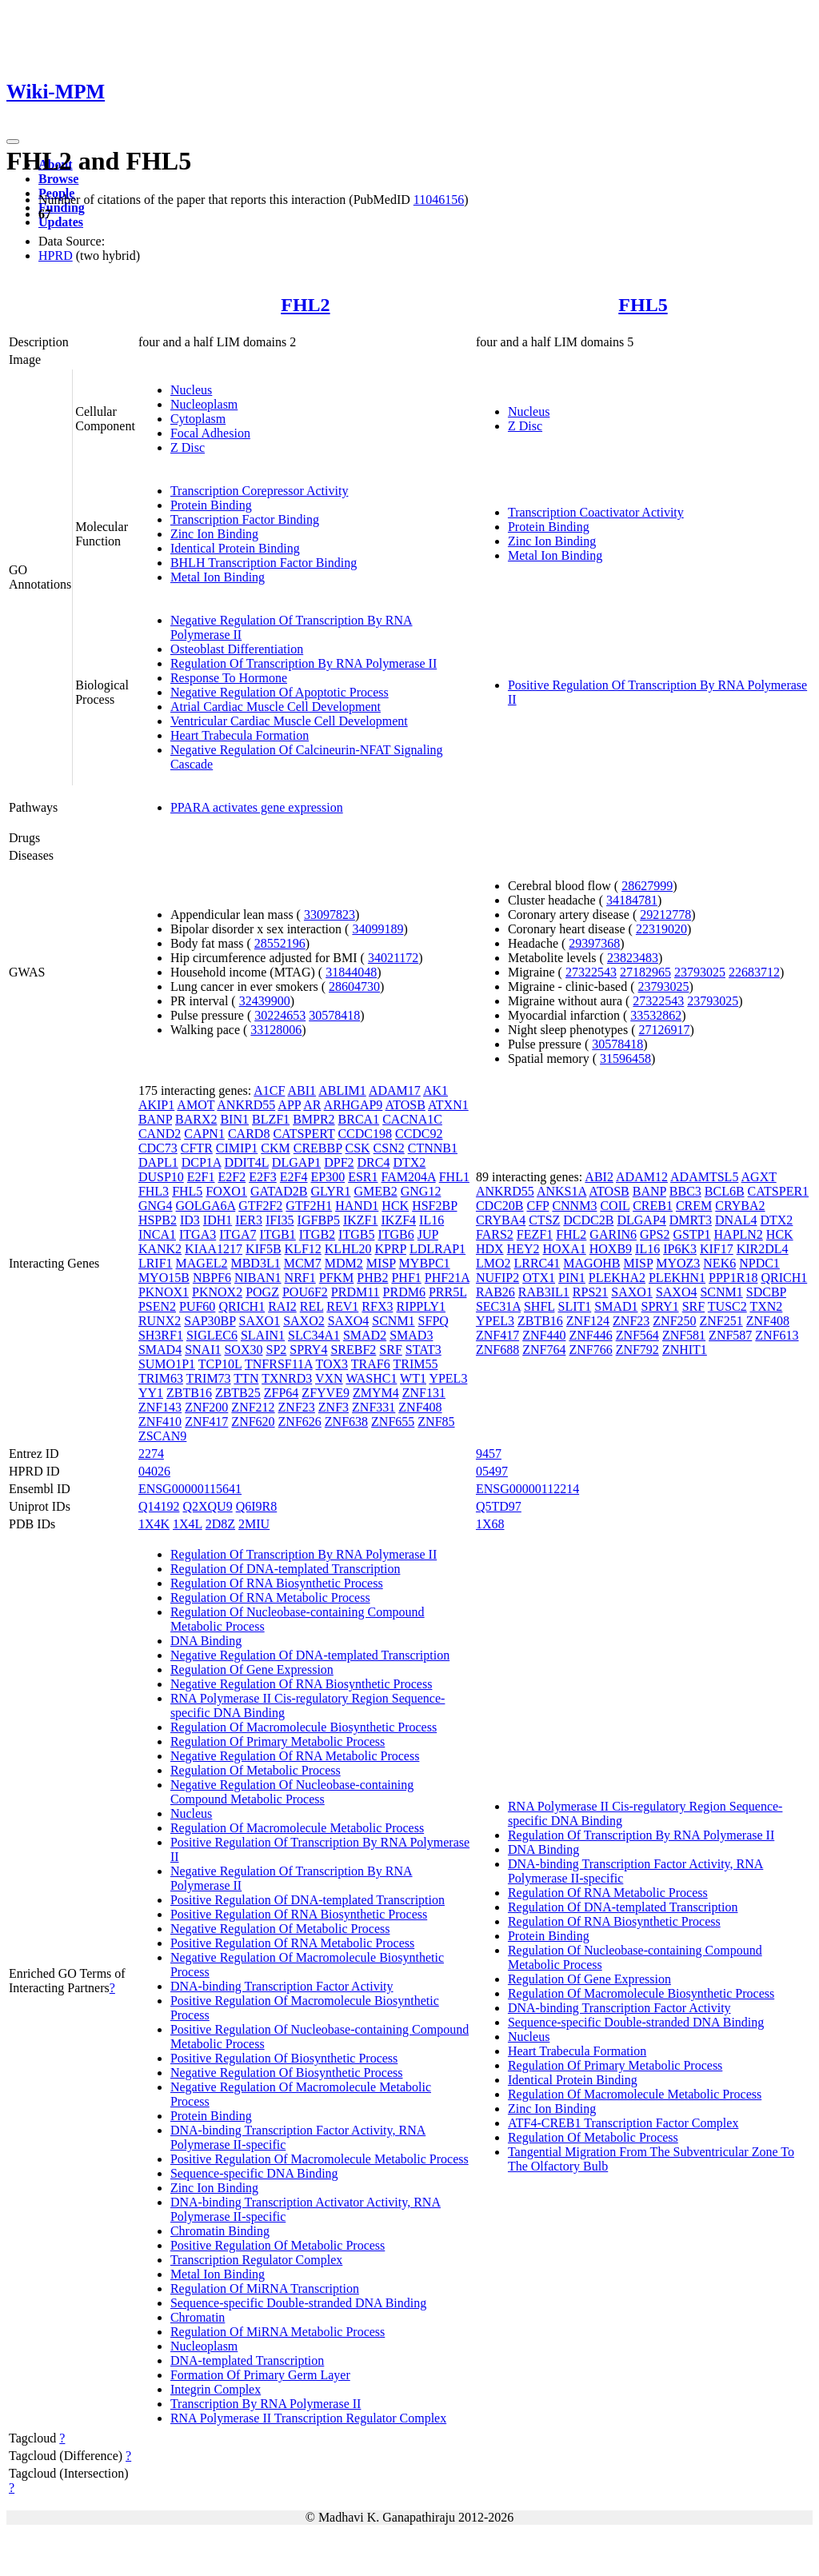  What do you see at coordinates (561, 1191) in the screenshot?
I see `ANKS1A` at bounding box center [561, 1191].